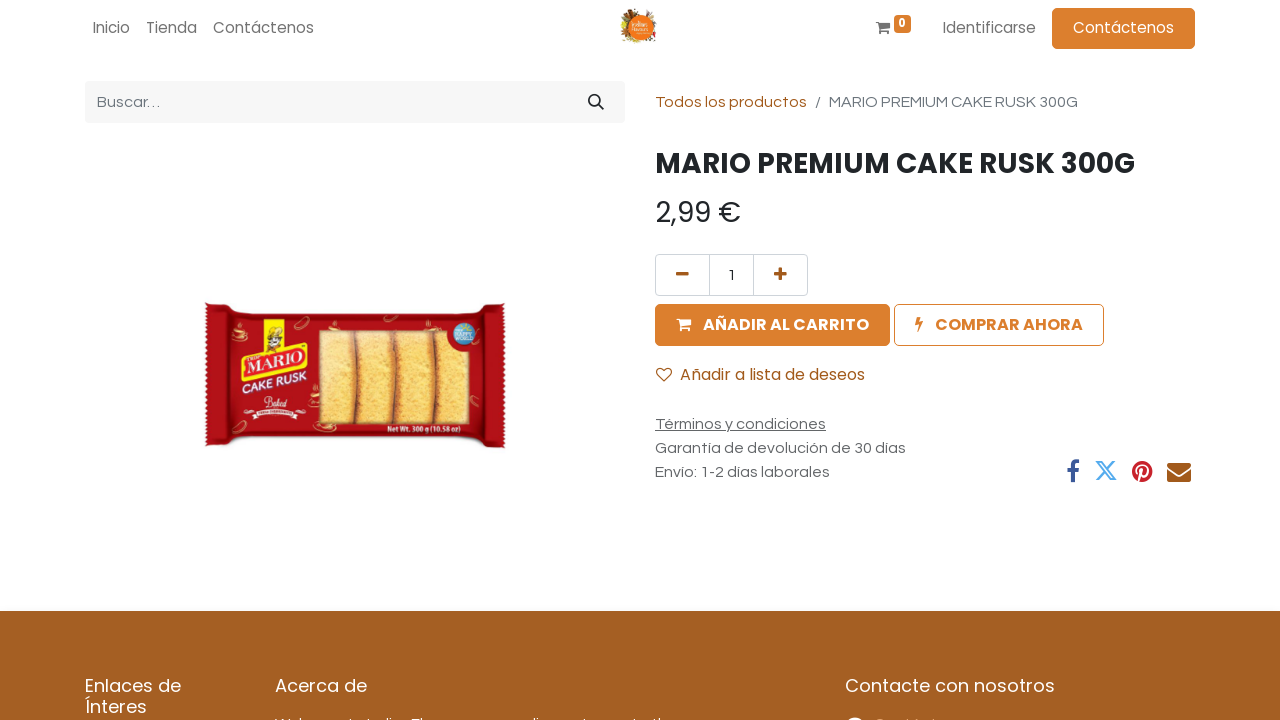  I want to click on Añadir a lista de deseos [button], so click(760, 374).